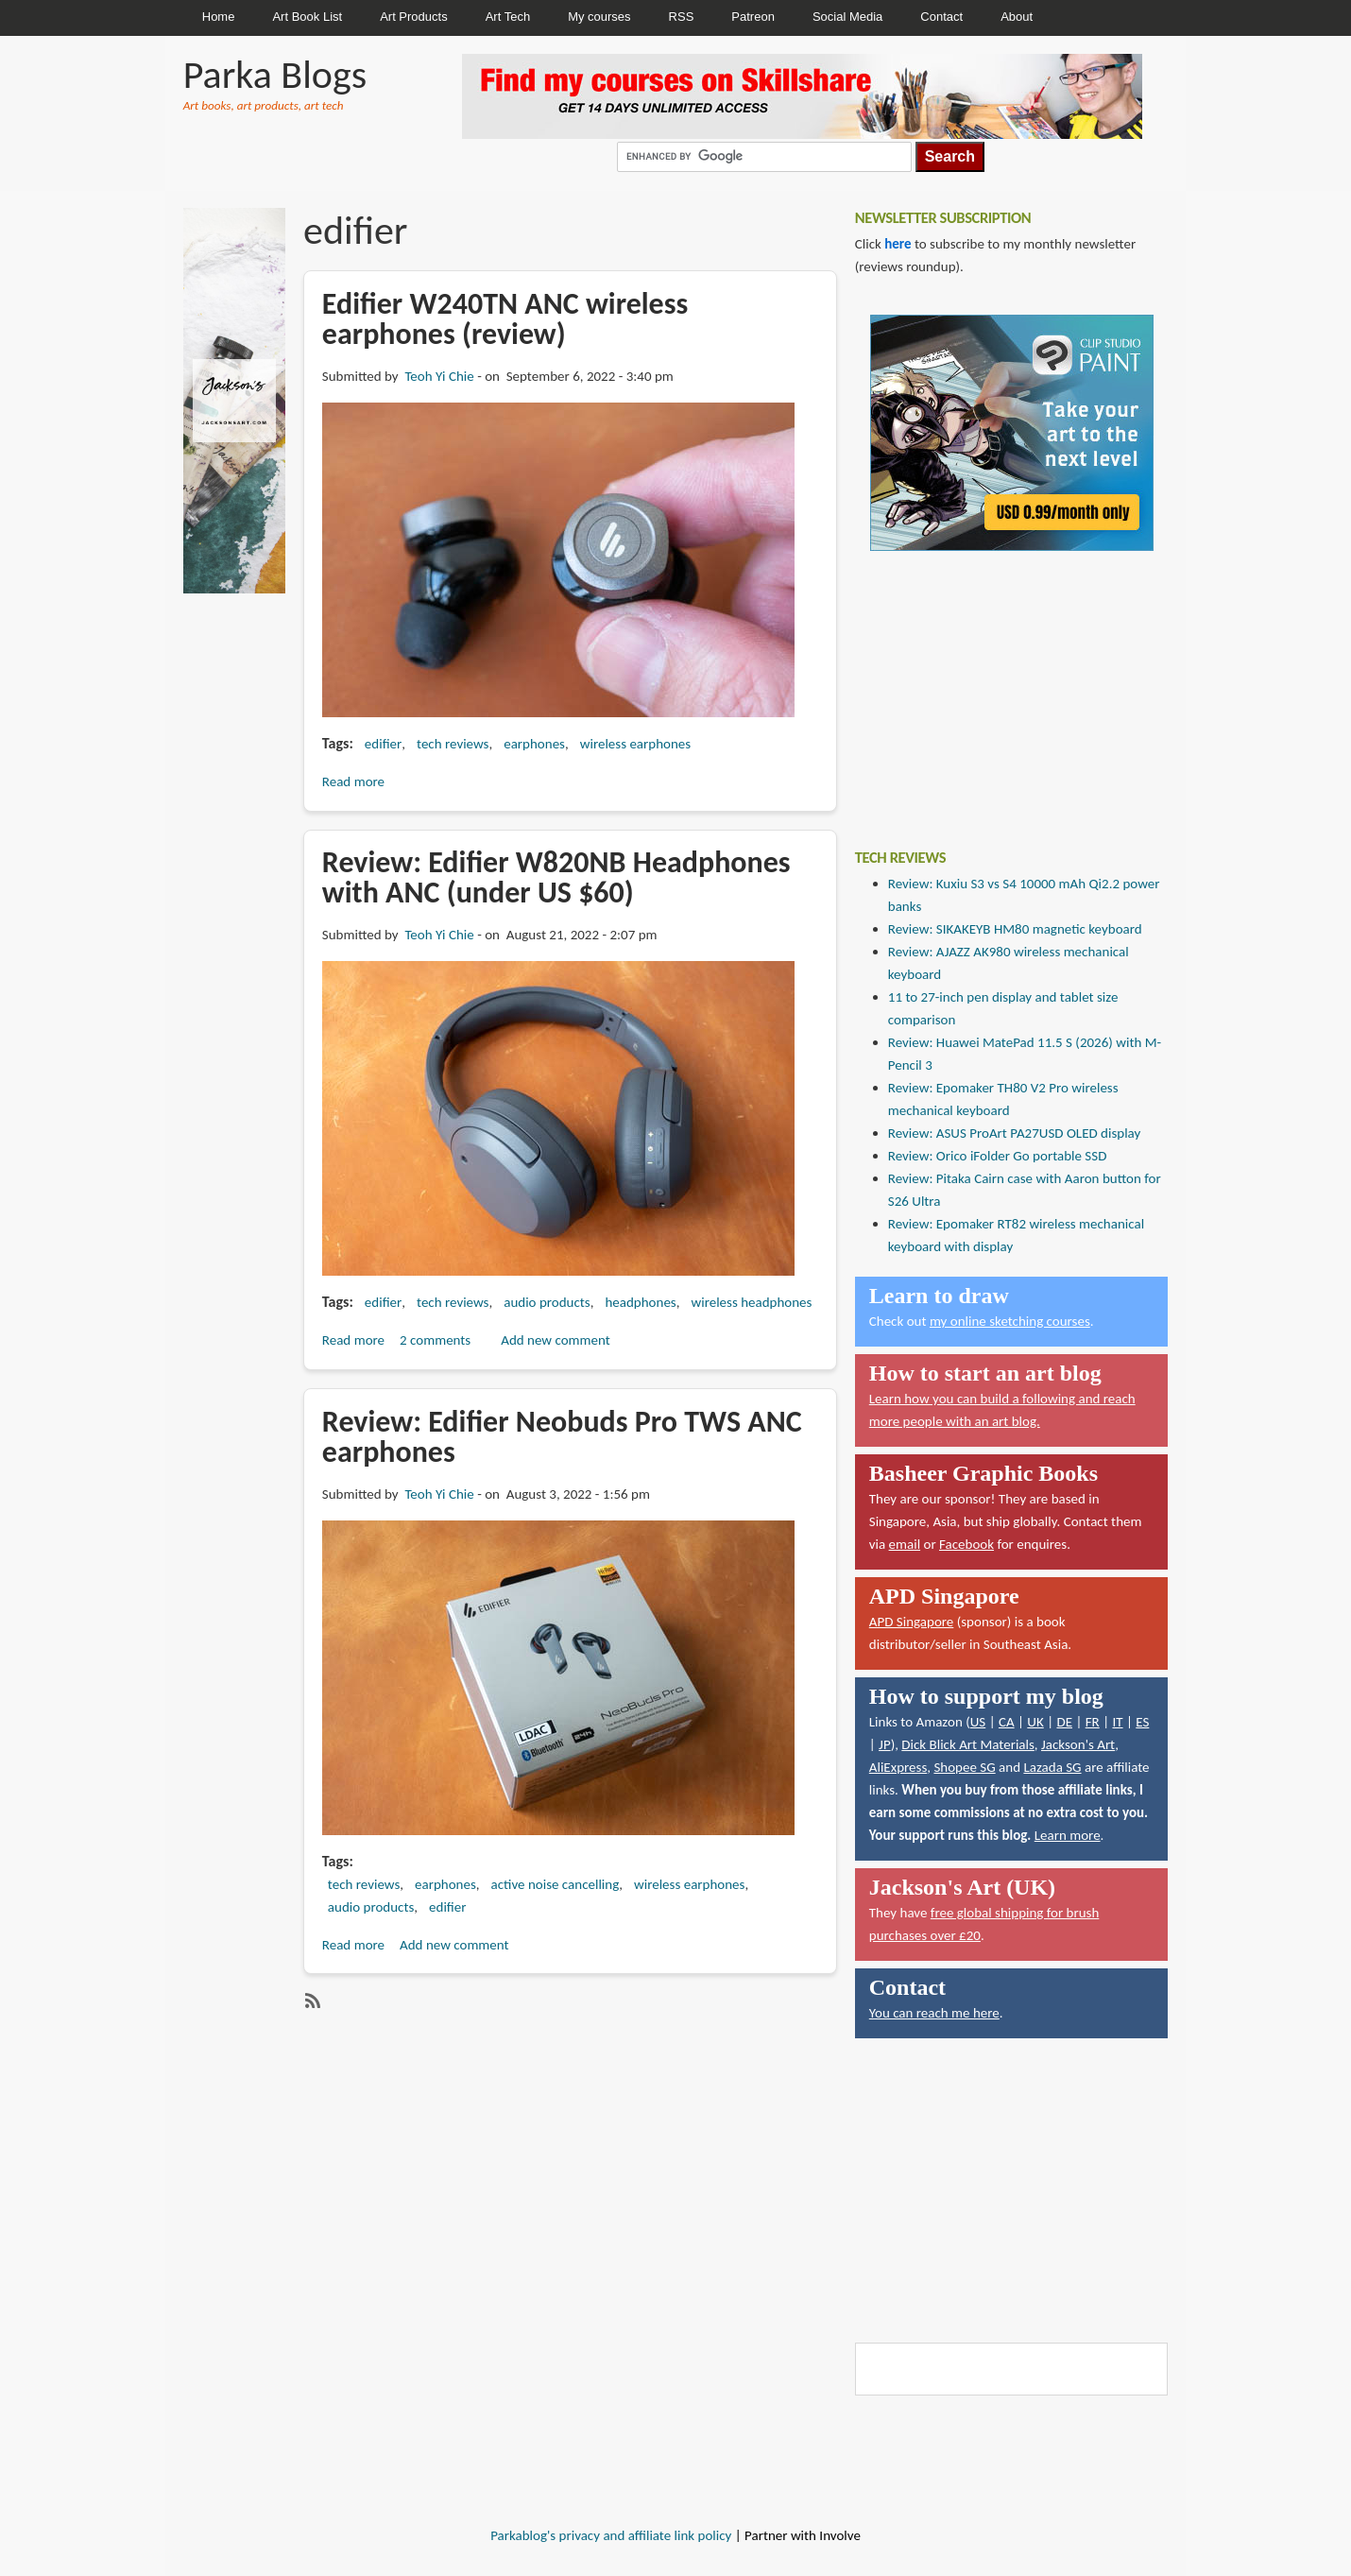  I want to click on Art Book List [menuitem], so click(307, 16).